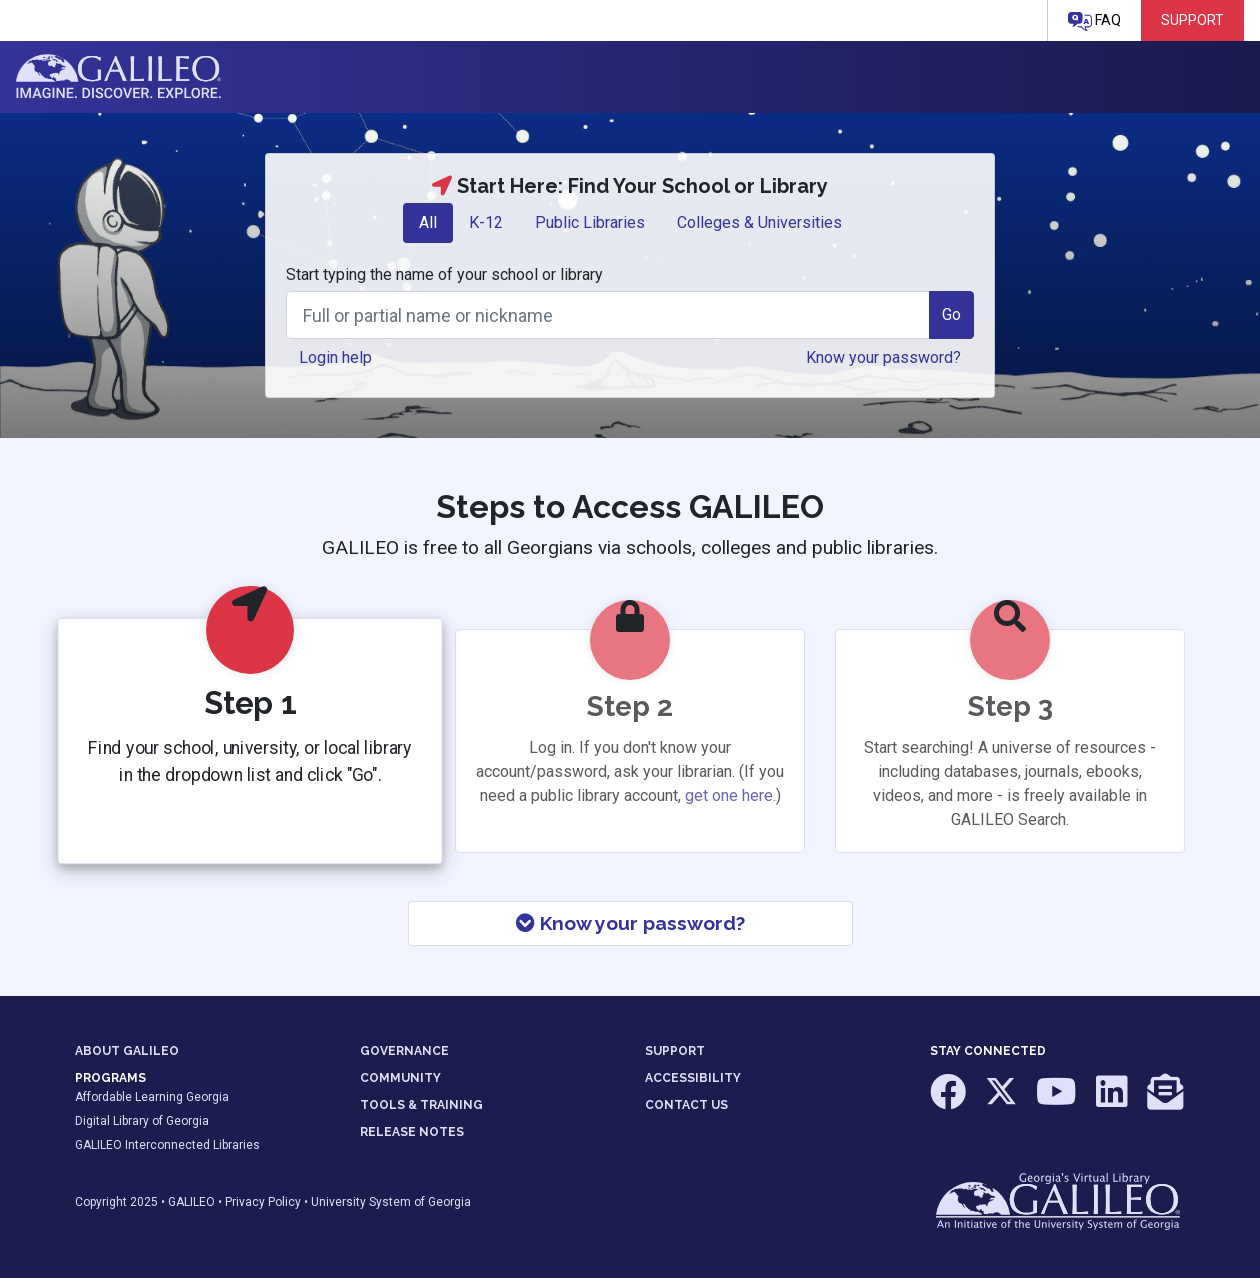 The height and width of the screenshot is (1278, 1260). I want to click on Digital Library of Georgia, so click(142, 1121).